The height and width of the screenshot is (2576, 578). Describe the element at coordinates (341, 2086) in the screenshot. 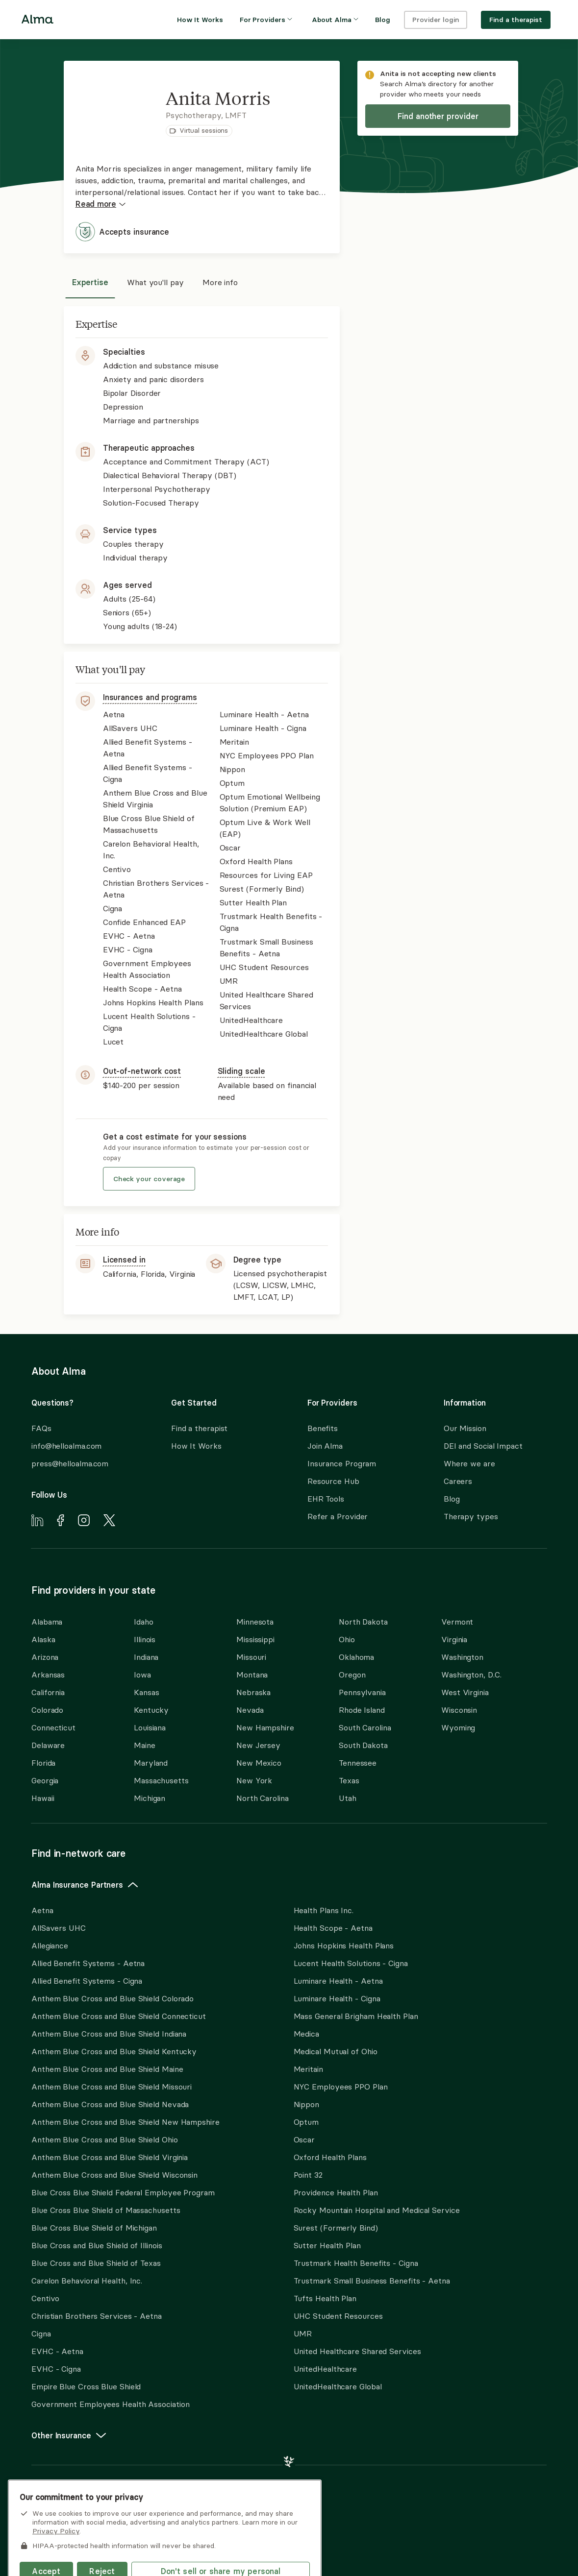

I see `NYC Employees PPO Plan` at that location.